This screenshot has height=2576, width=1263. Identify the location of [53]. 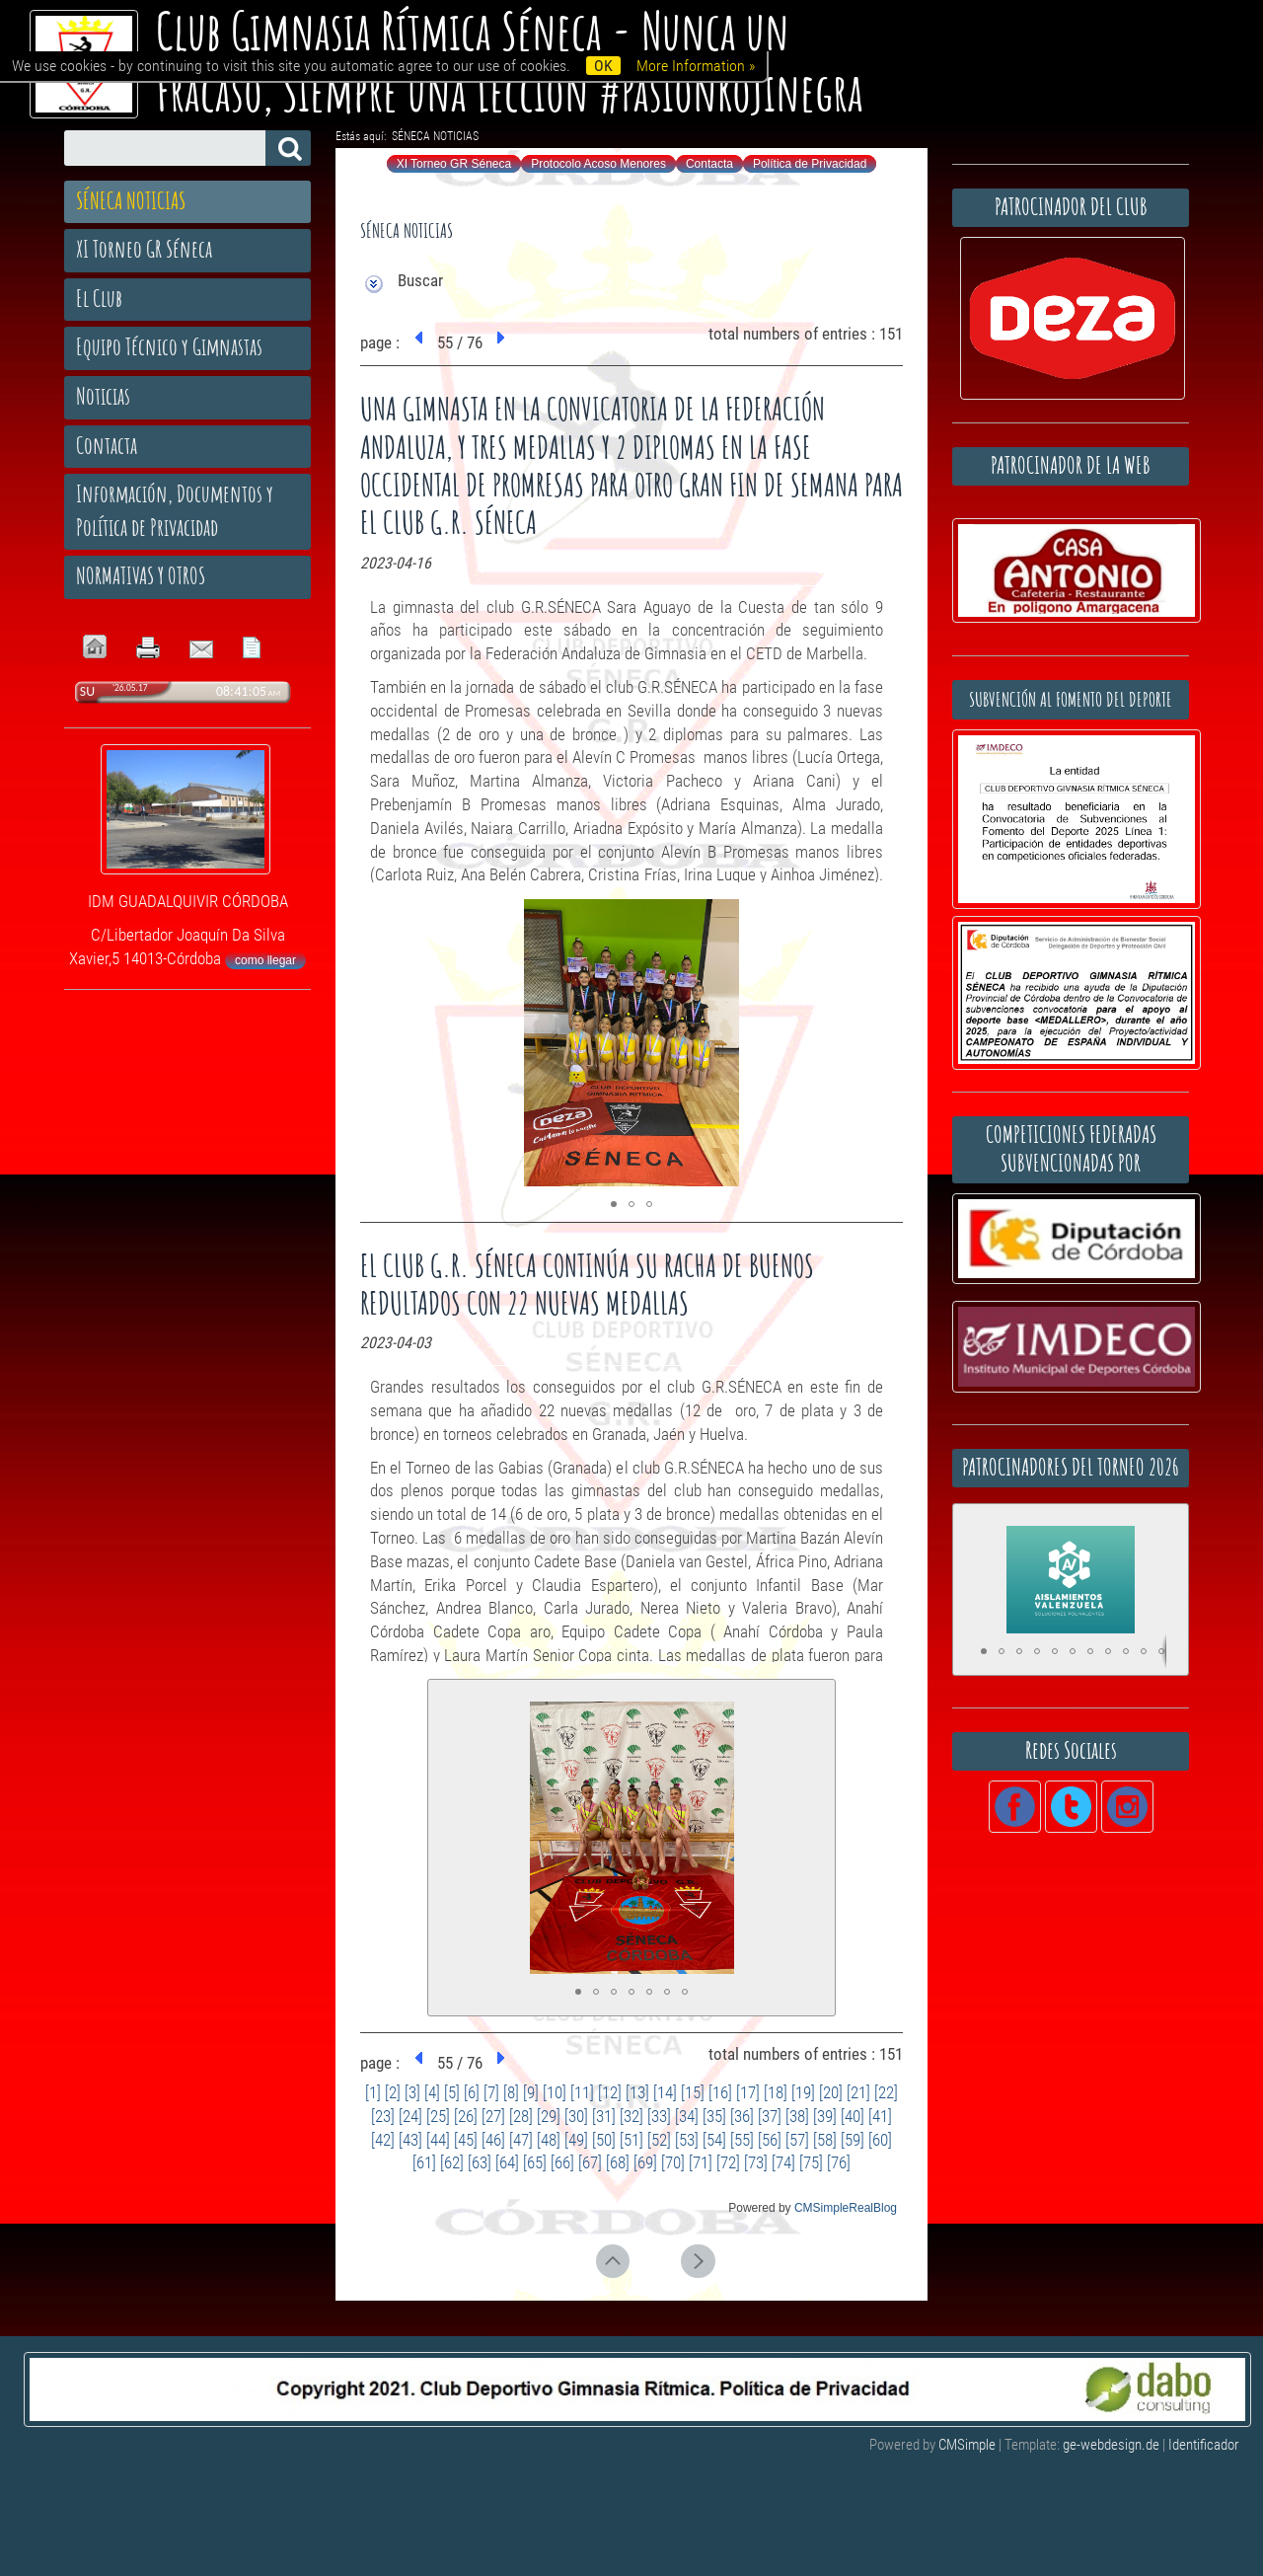
(687, 2140).